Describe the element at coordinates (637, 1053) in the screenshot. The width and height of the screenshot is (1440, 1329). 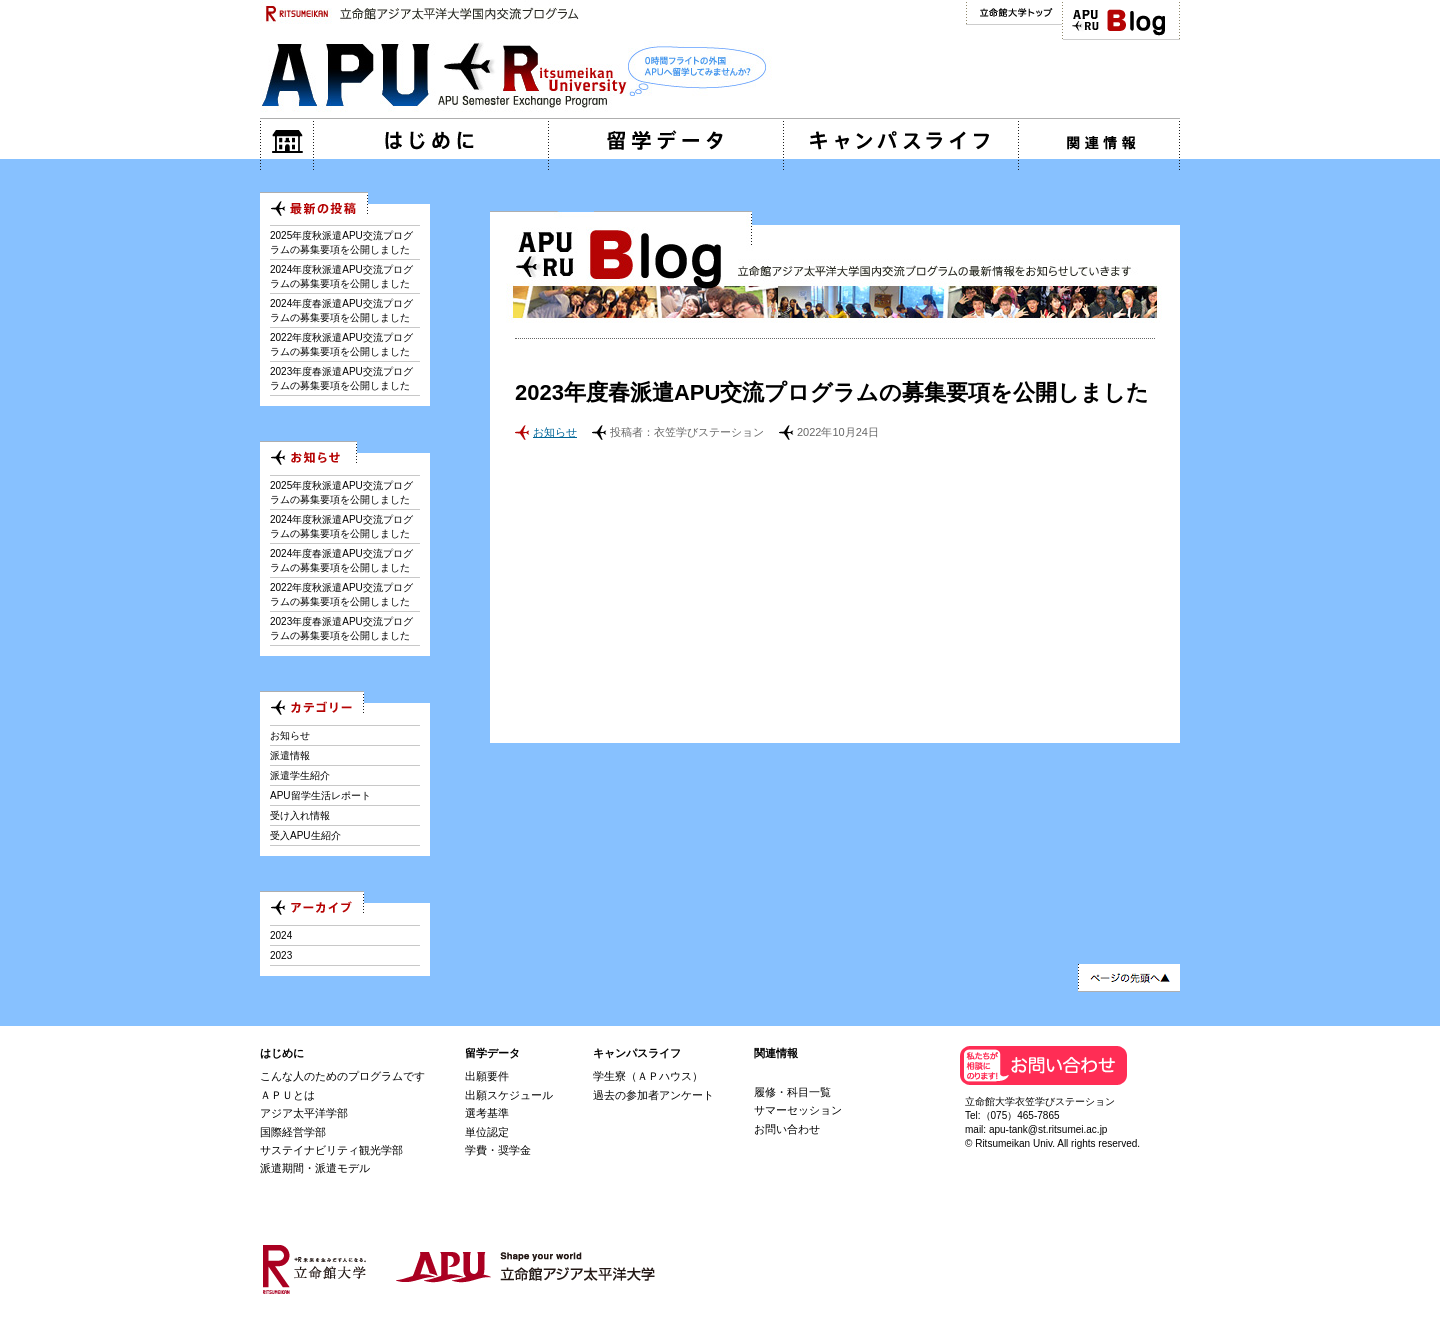
I see `キャンパスライフ` at that location.